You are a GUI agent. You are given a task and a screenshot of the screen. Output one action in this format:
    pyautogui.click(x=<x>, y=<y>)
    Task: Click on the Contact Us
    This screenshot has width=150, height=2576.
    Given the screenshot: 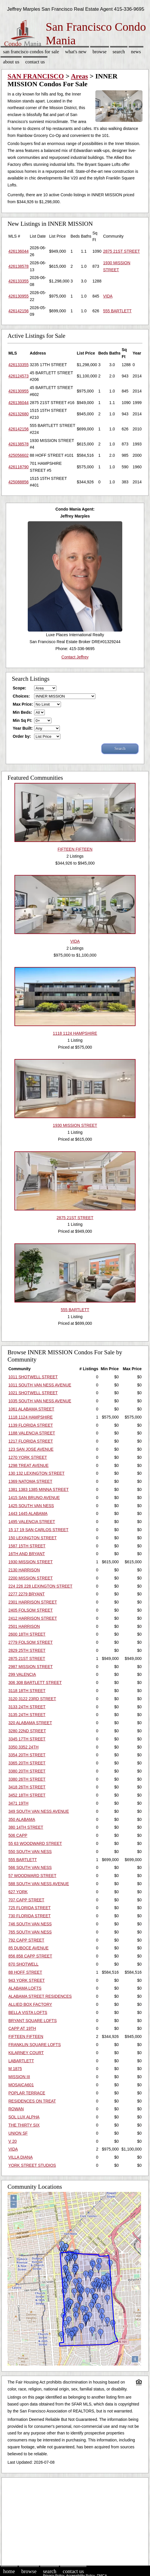 What is the action you would take?
    pyautogui.click(x=35, y=62)
    